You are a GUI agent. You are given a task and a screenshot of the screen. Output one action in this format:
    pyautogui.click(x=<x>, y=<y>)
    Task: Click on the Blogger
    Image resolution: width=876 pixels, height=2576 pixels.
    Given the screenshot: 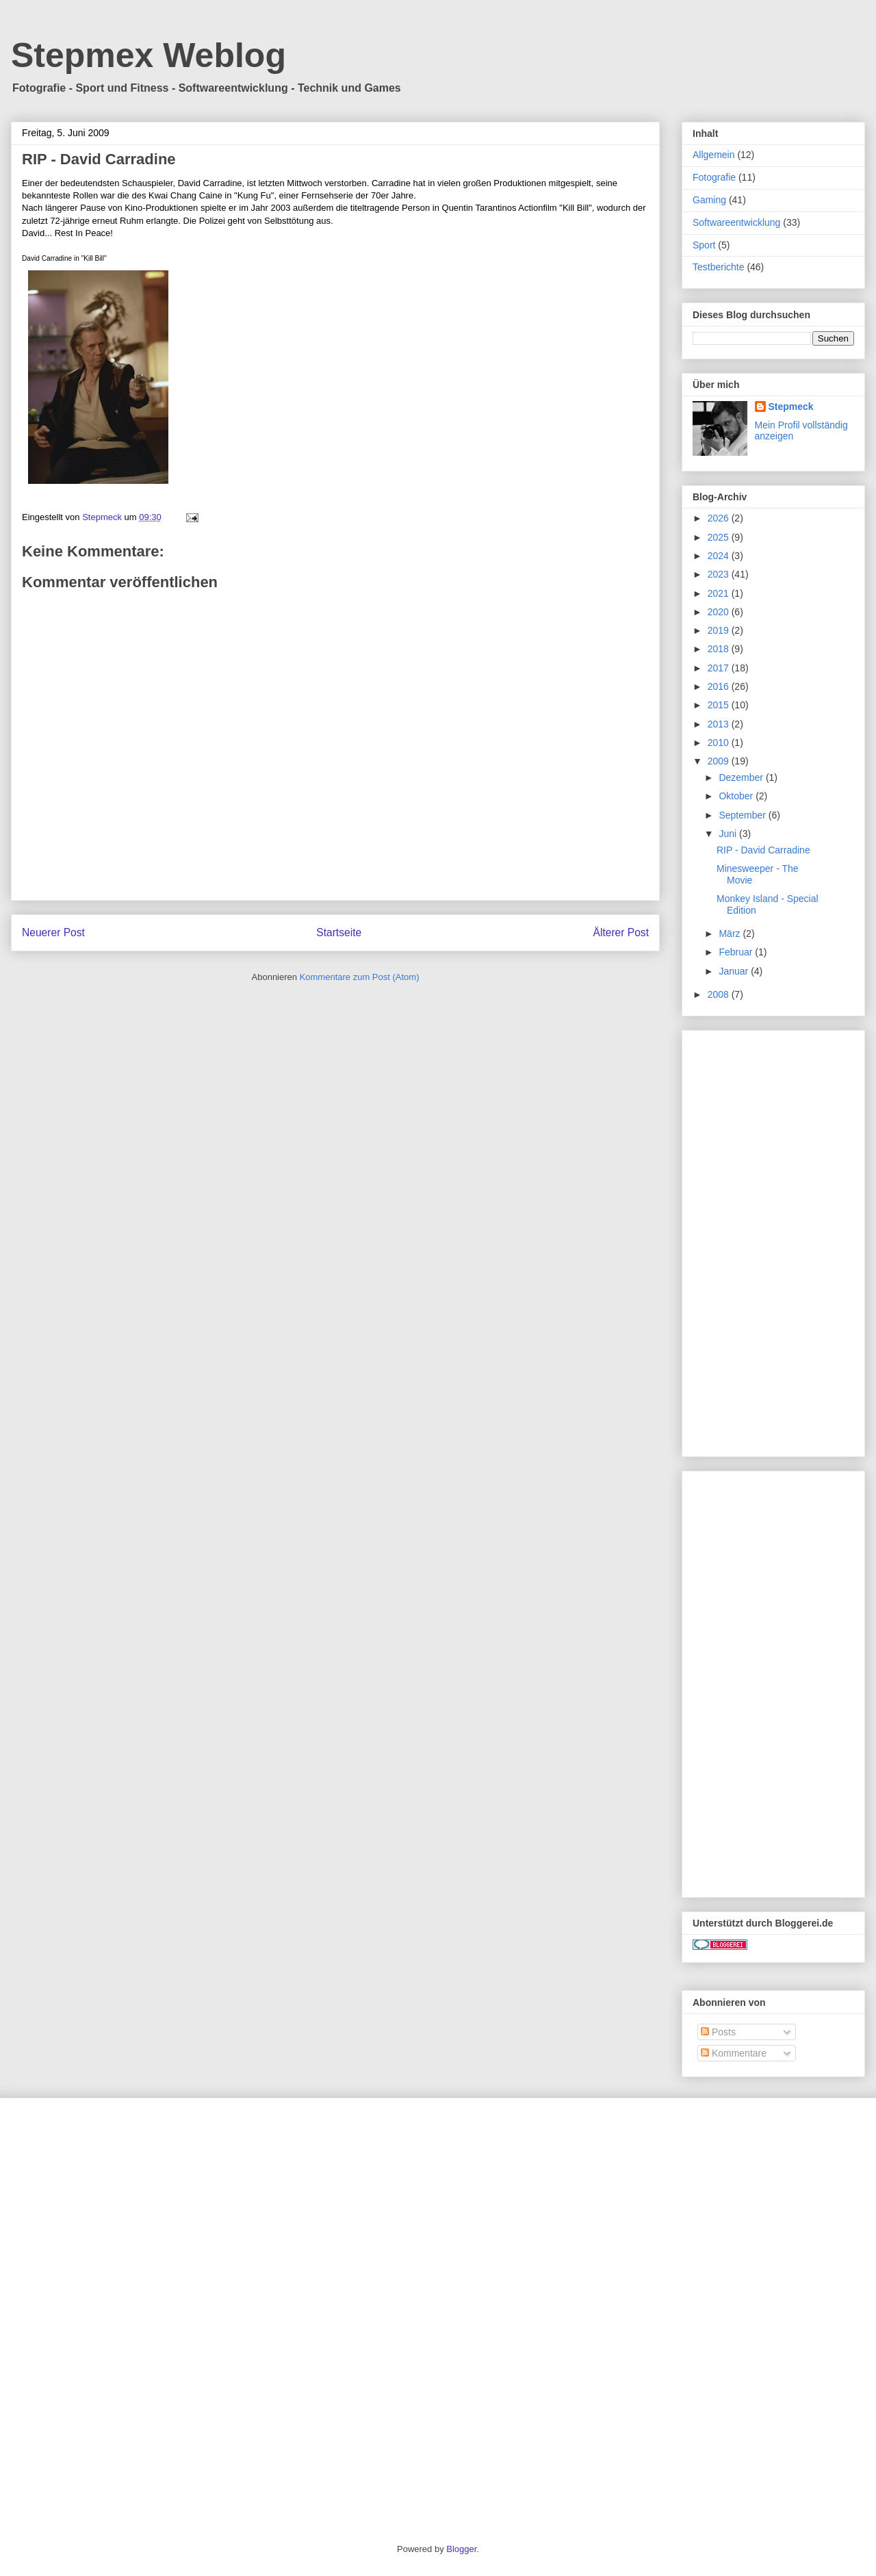 What is the action you would take?
    pyautogui.click(x=461, y=2549)
    